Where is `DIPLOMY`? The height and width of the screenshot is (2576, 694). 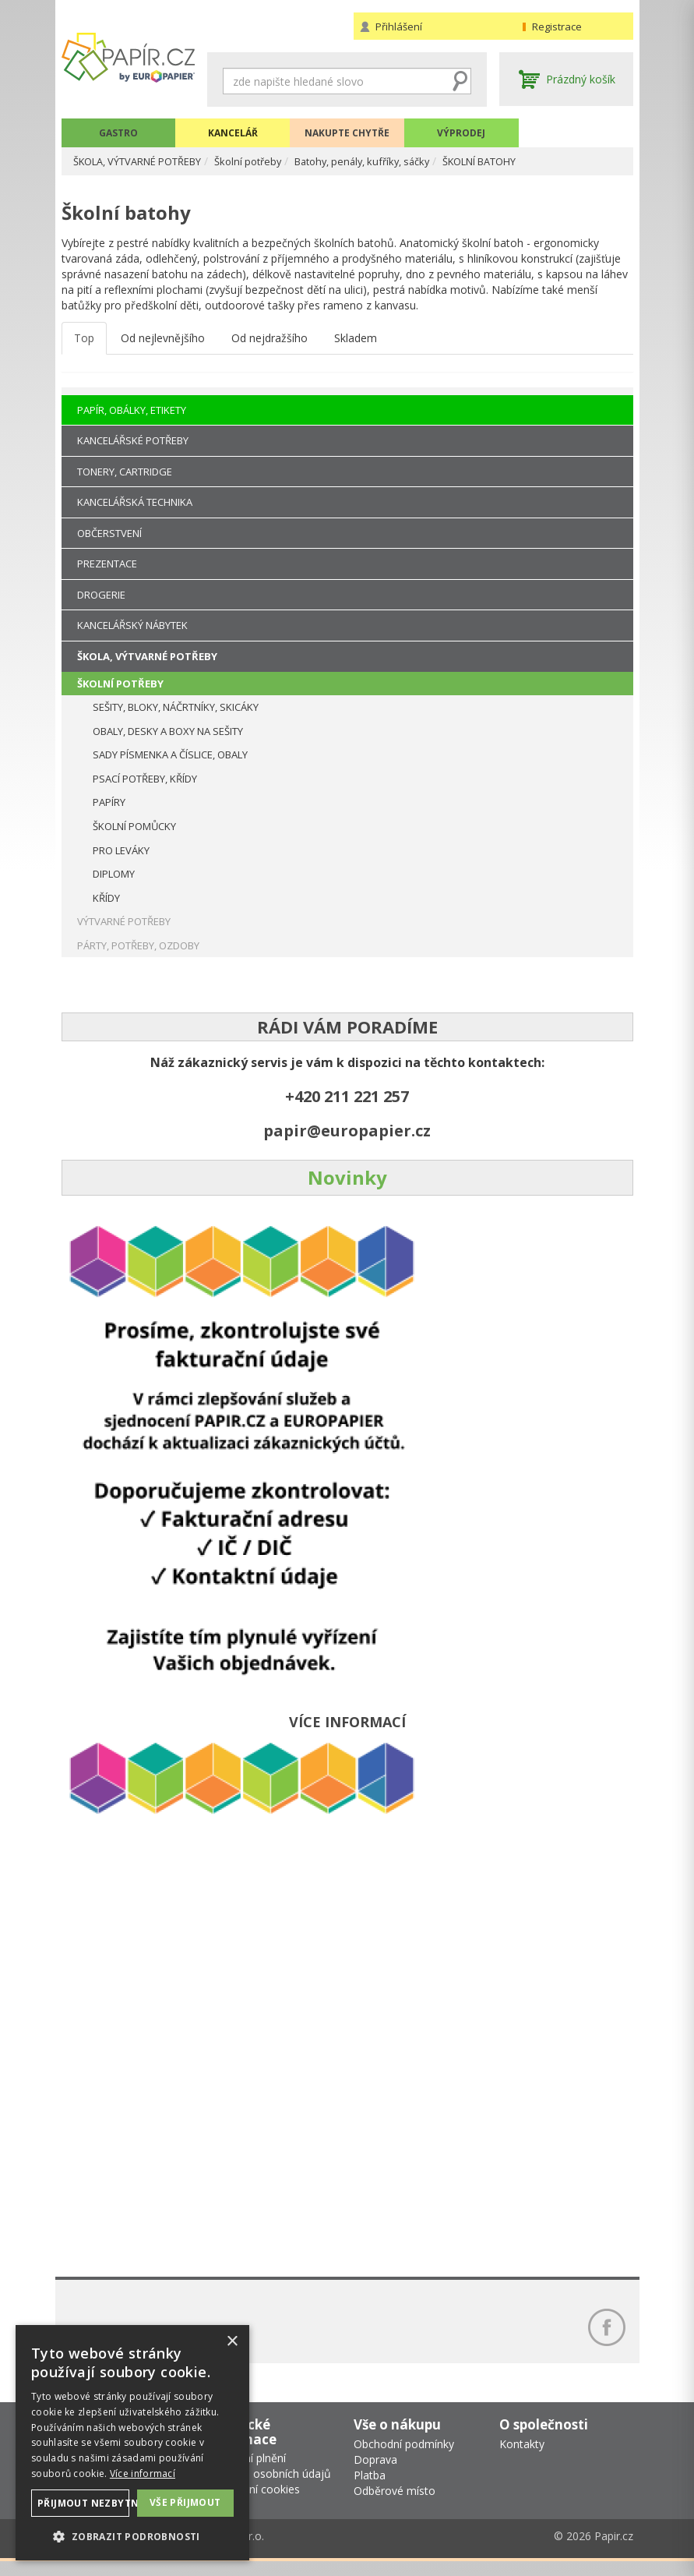
DIPLOMY is located at coordinates (114, 874).